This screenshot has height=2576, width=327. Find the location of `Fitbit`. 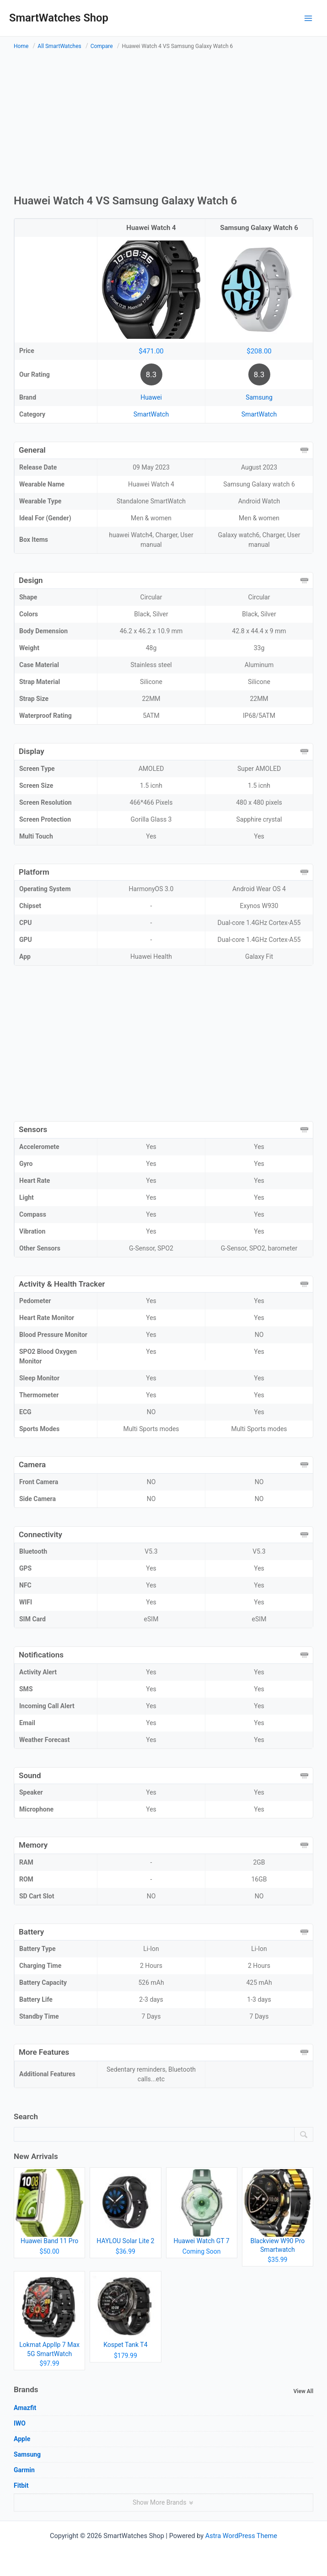

Fitbit is located at coordinates (21, 2485).